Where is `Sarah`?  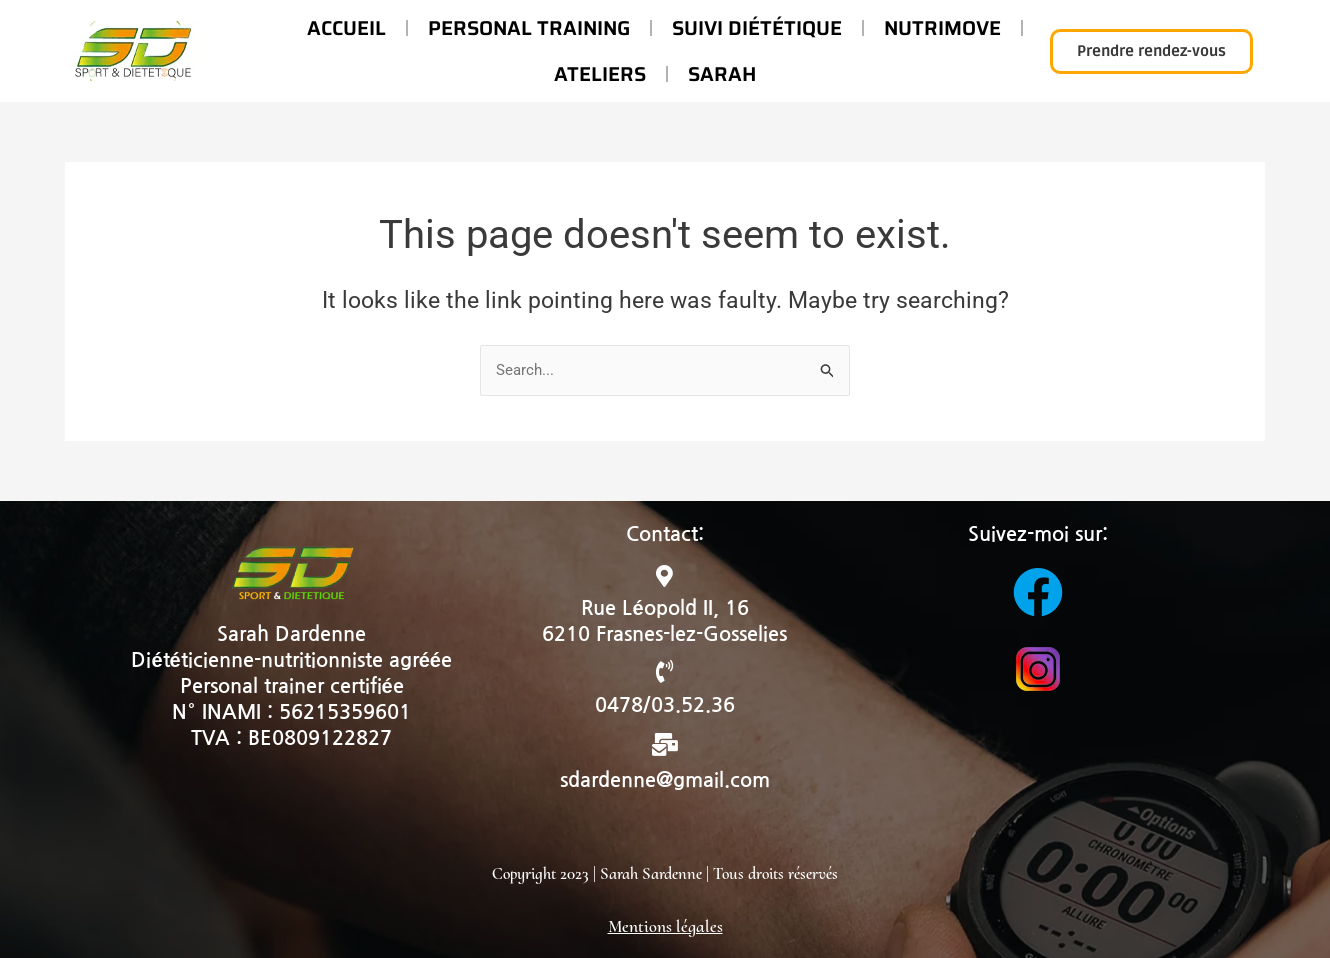
Sarah is located at coordinates (722, 74).